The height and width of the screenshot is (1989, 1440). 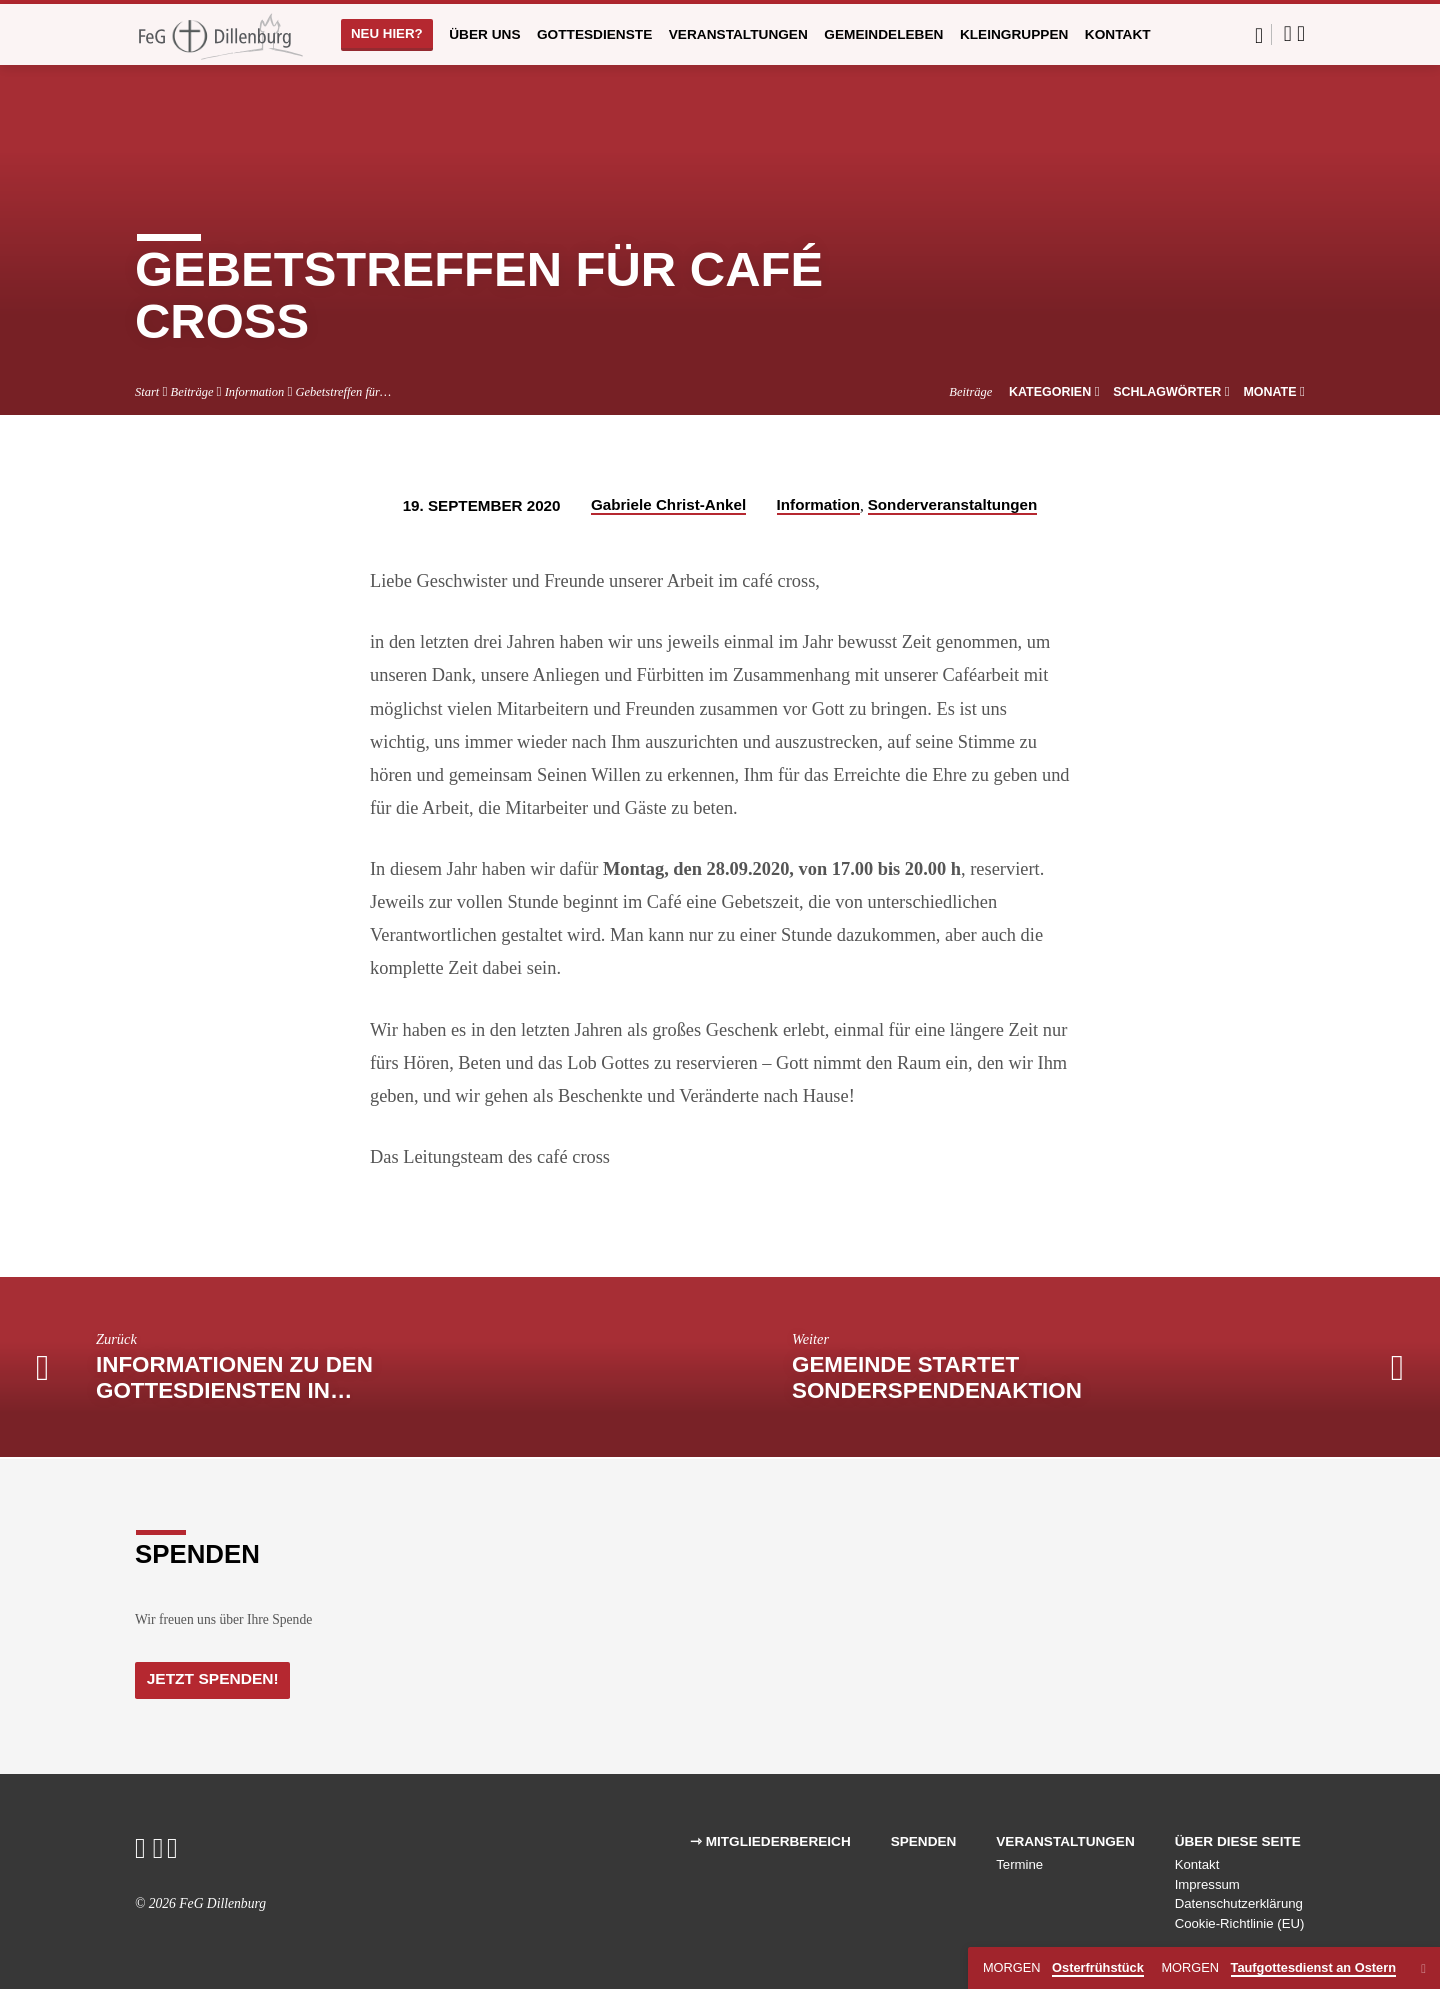 What do you see at coordinates (1019, 1864) in the screenshot?
I see `Termine` at bounding box center [1019, 1864].